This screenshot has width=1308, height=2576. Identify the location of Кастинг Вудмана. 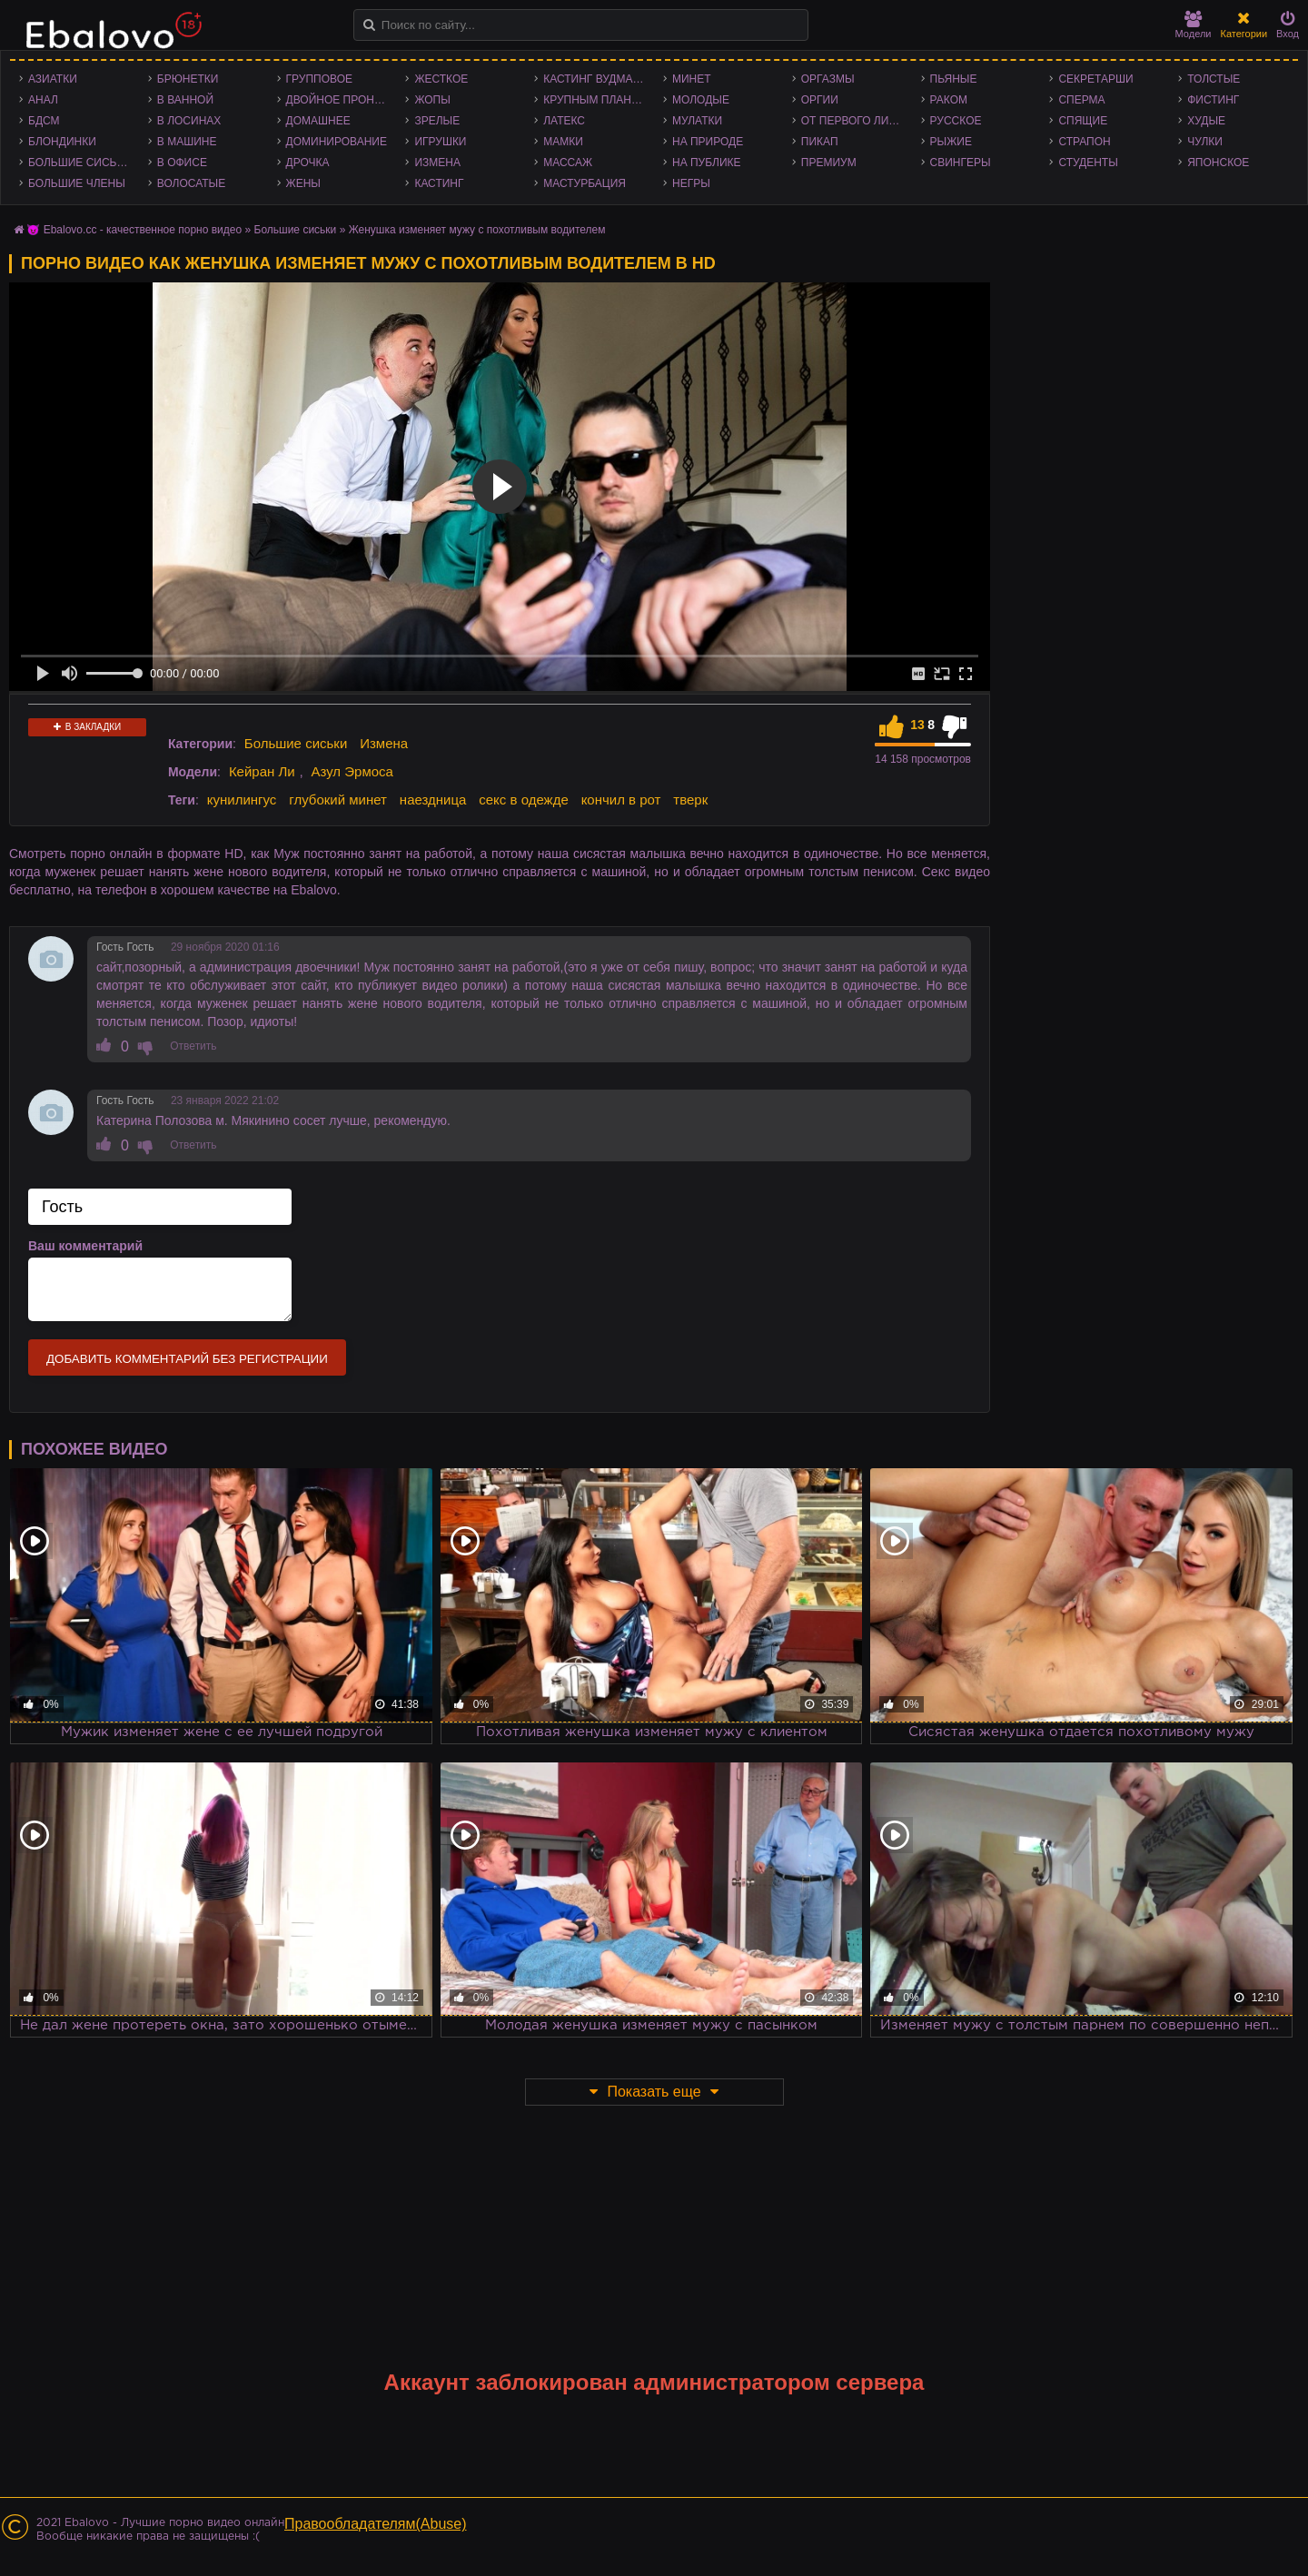
(595, 79).